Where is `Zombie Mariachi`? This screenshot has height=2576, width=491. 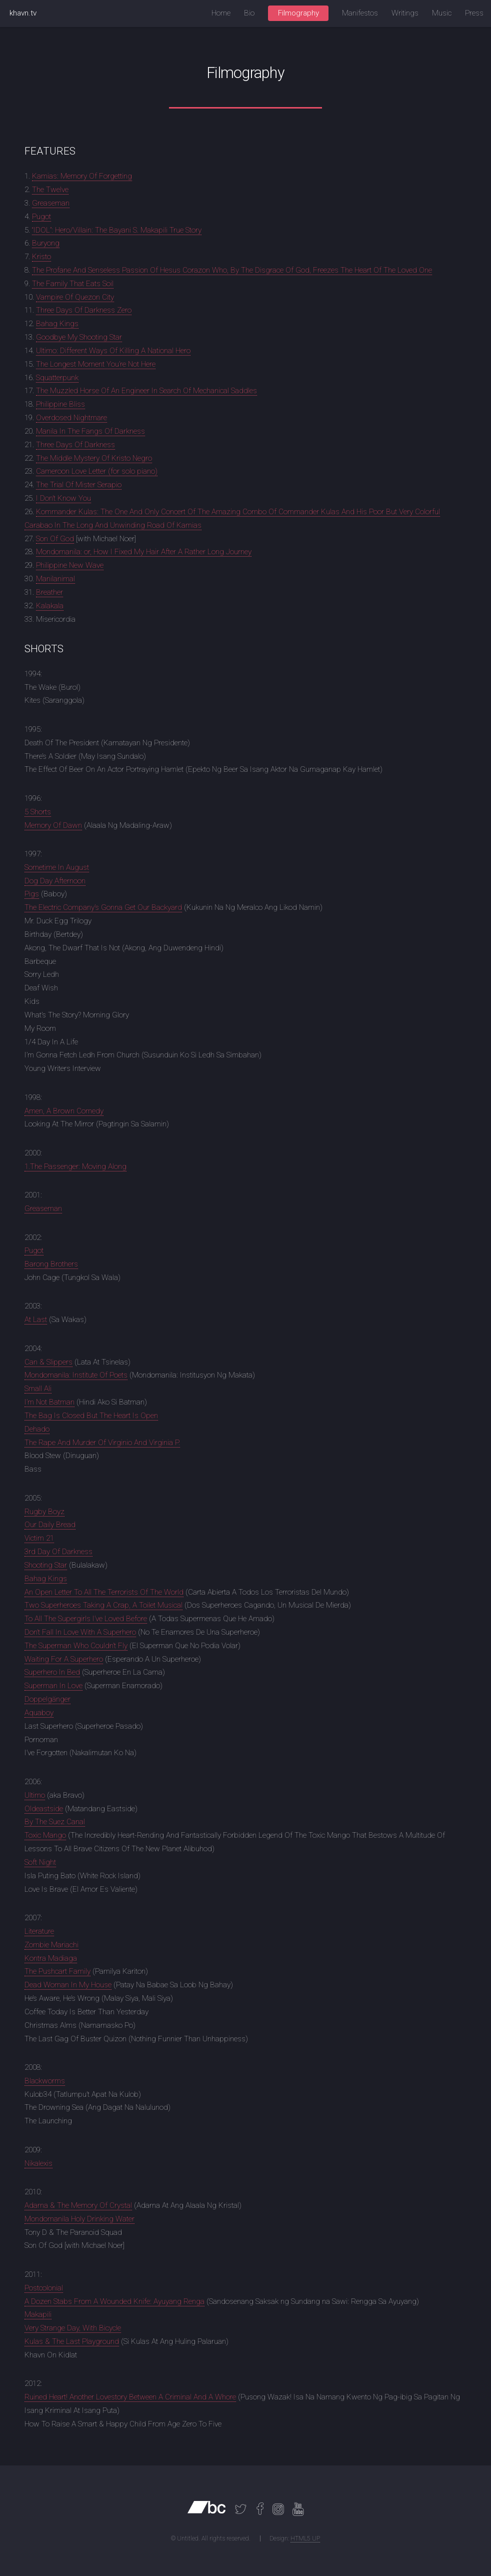 Zombie Mariachi is located at coordinates (51, 1944).